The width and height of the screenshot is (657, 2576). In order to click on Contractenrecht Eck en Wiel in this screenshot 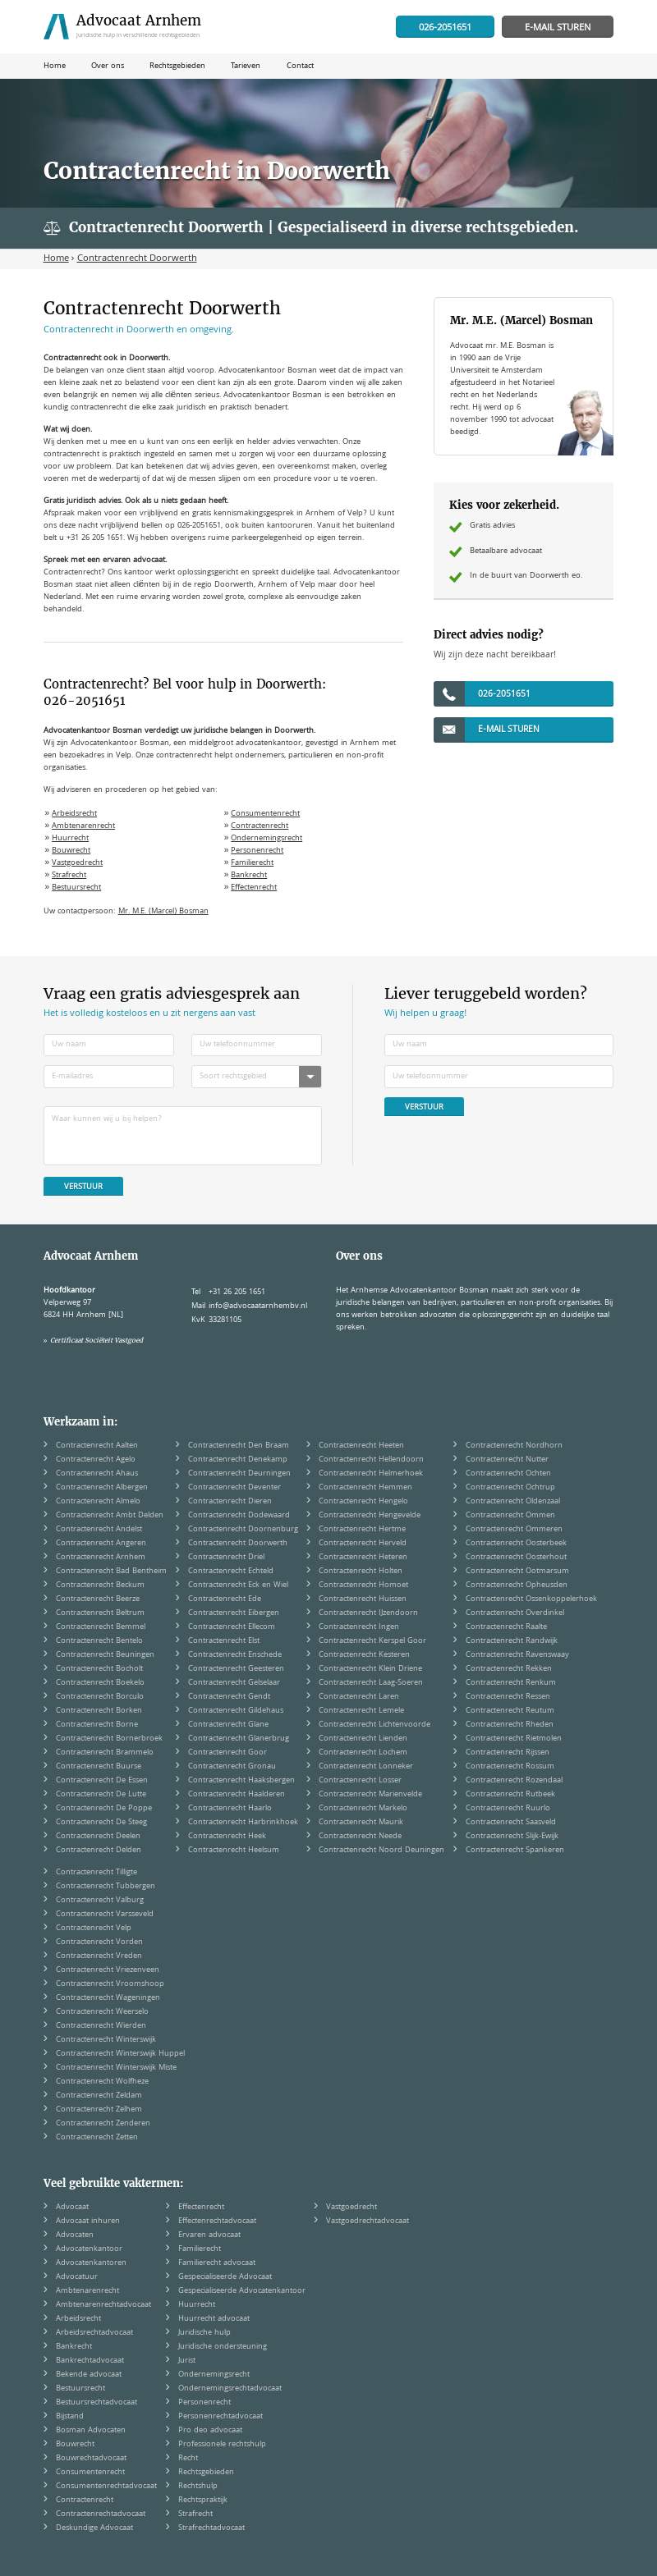, I will do `click(238, 1585)`.